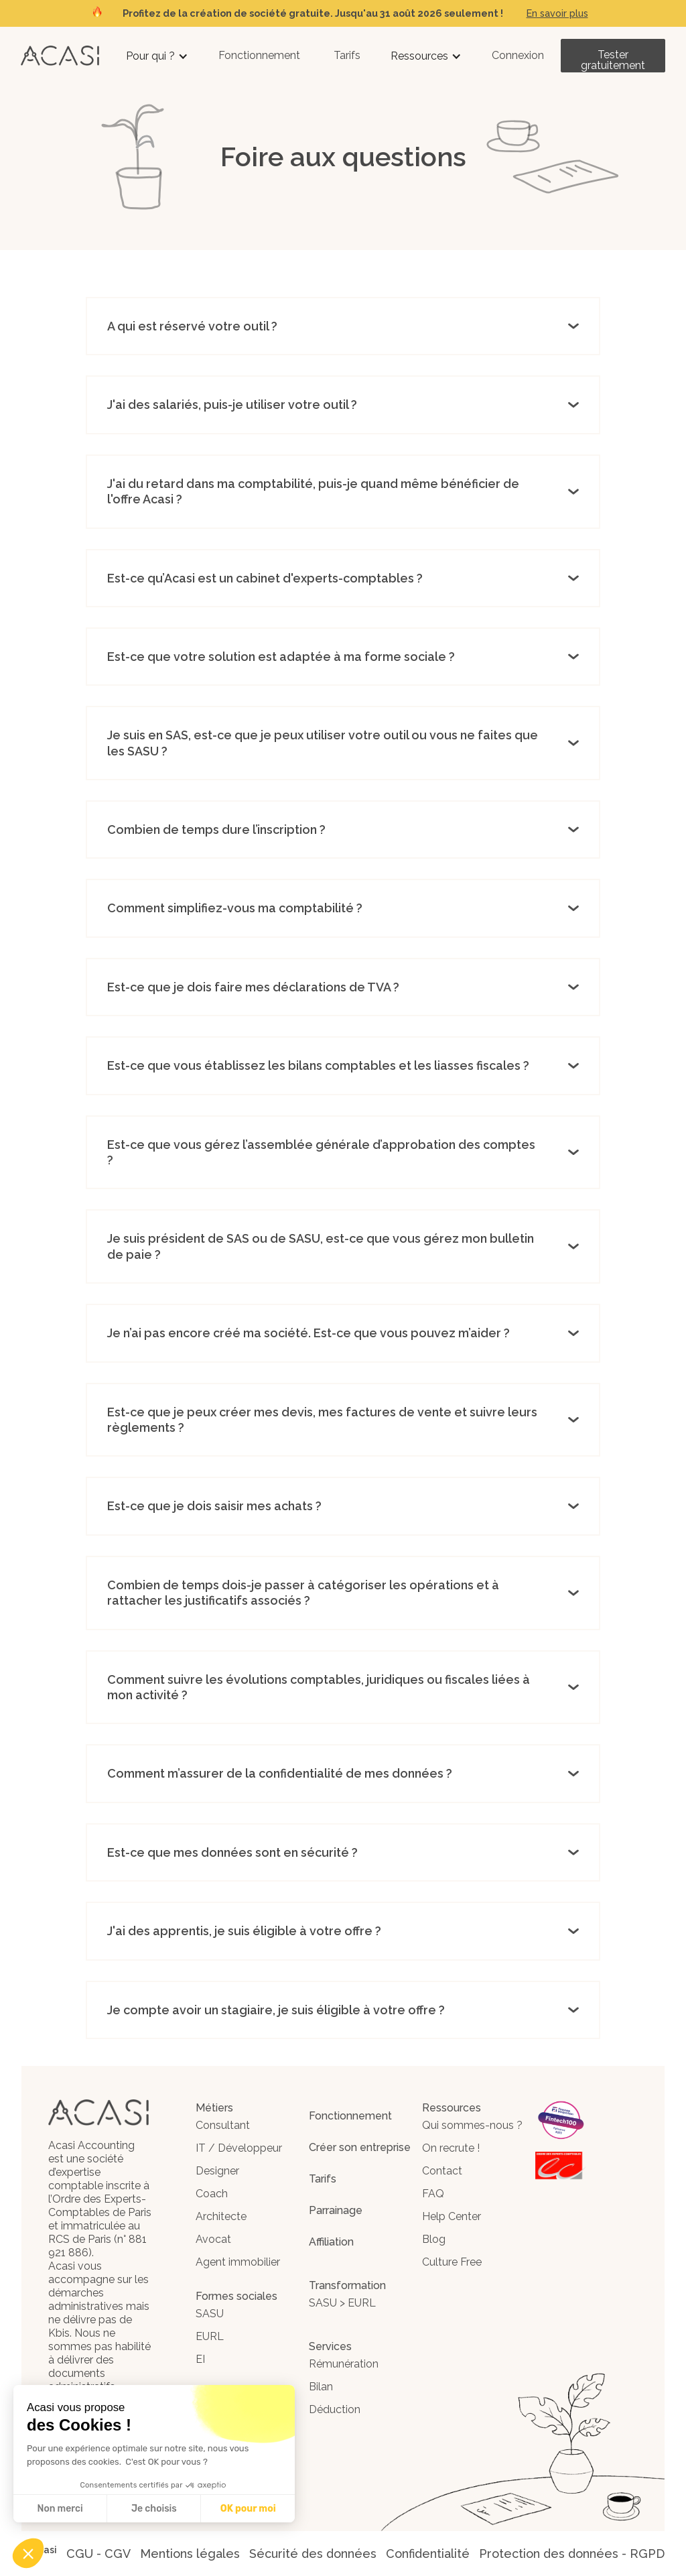 Image resolution: width=686 pixels, height=2576 pixels. Describe the element at coordinates (200, 2359) in the screenshot. I see `EI` at that location.